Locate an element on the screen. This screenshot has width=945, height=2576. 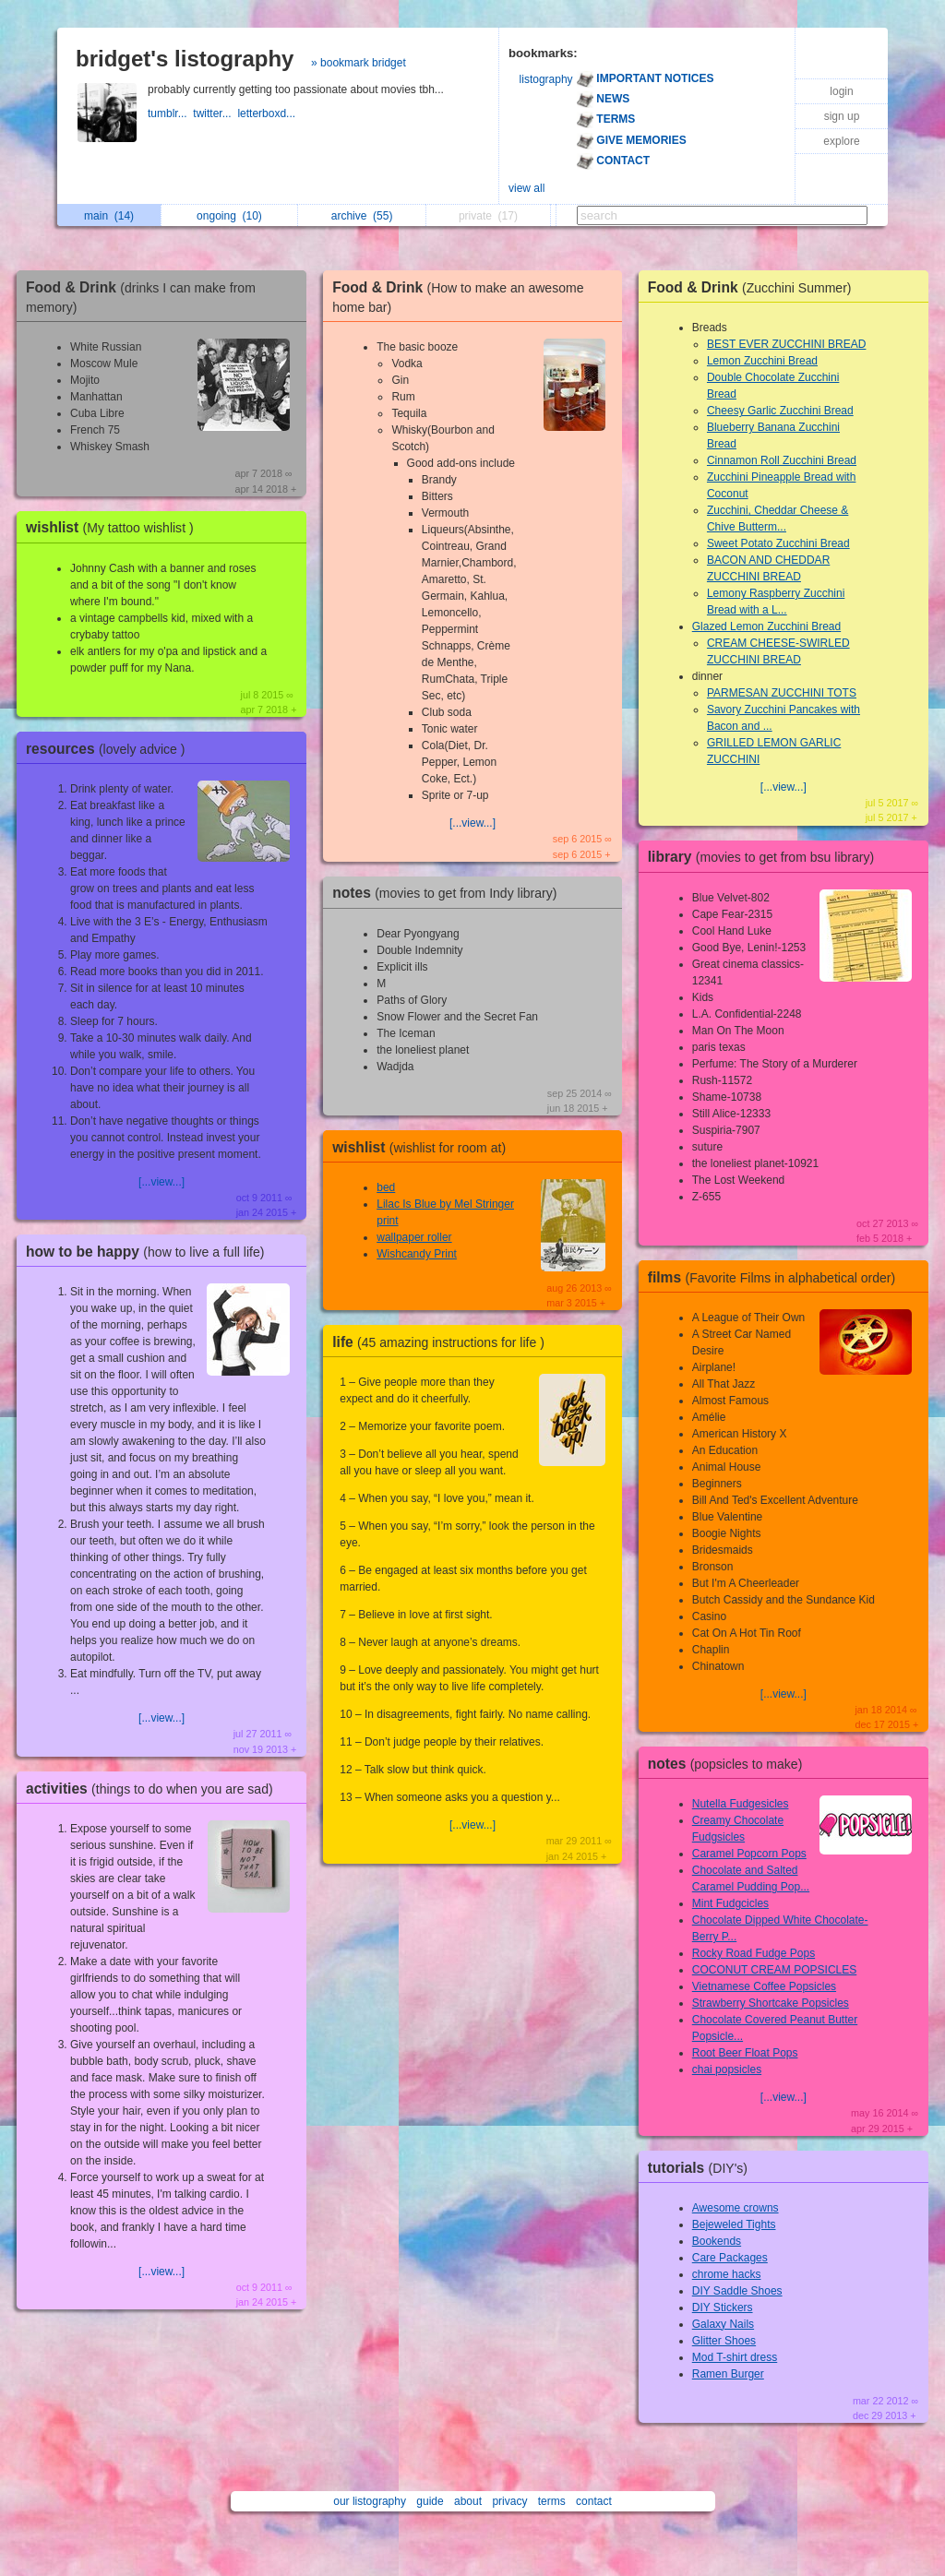
Glazed Lemon Zucchini Bread is located at coordinates (766, 626).